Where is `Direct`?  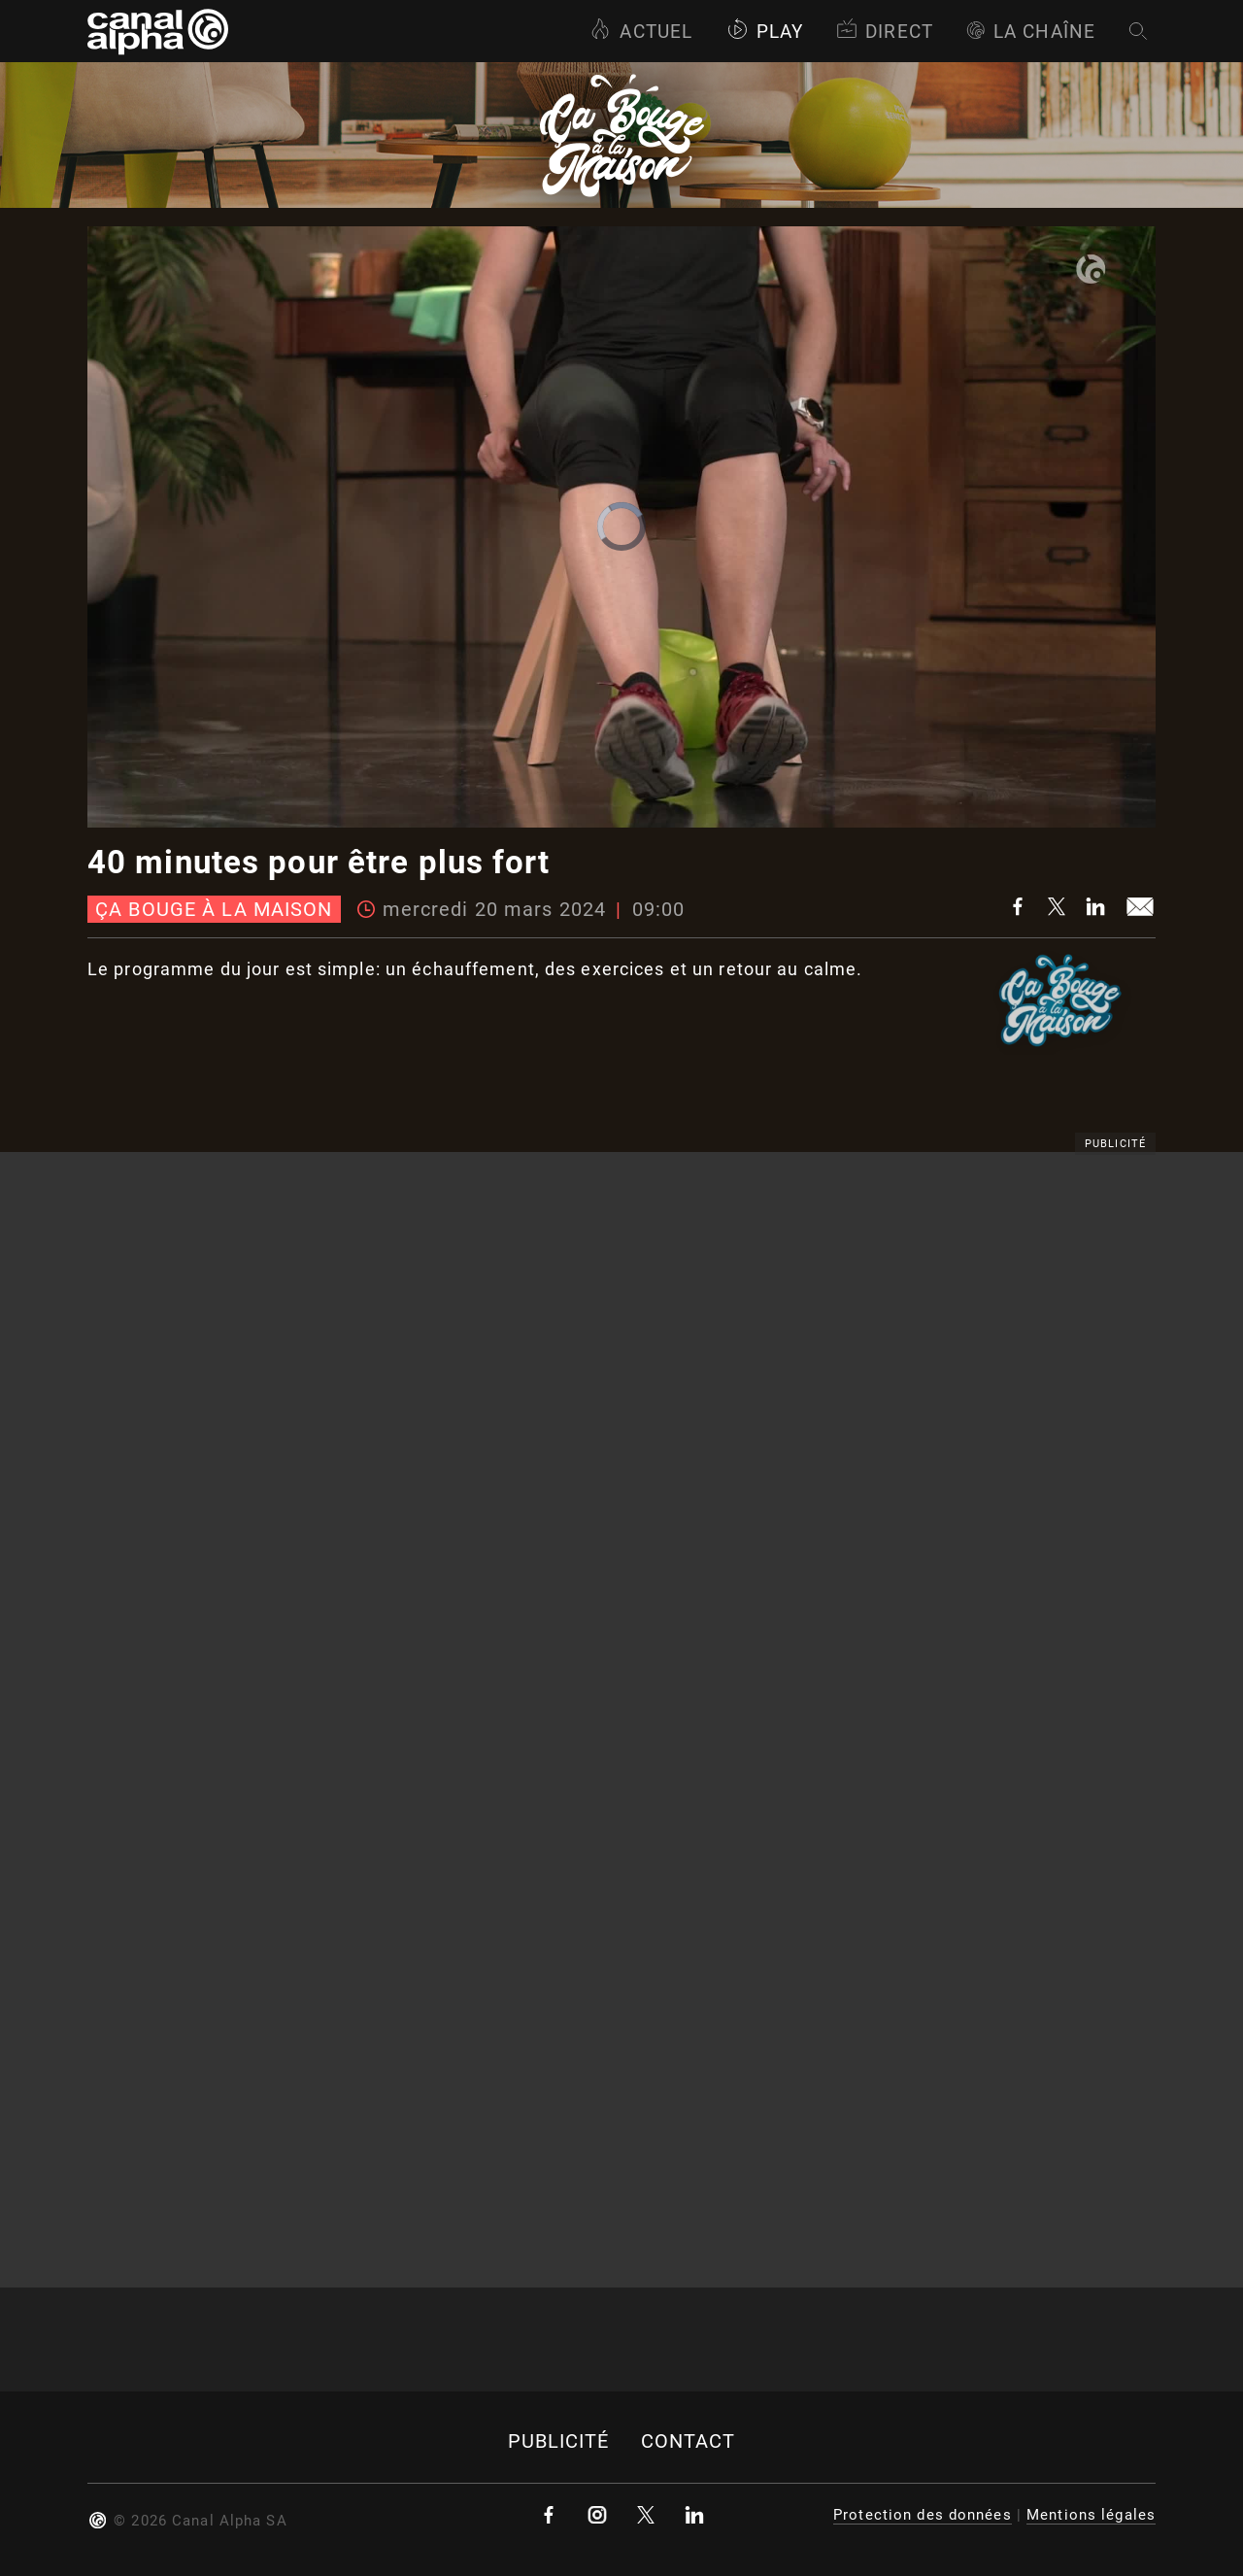 Direct is located at coordinates (884, 31).